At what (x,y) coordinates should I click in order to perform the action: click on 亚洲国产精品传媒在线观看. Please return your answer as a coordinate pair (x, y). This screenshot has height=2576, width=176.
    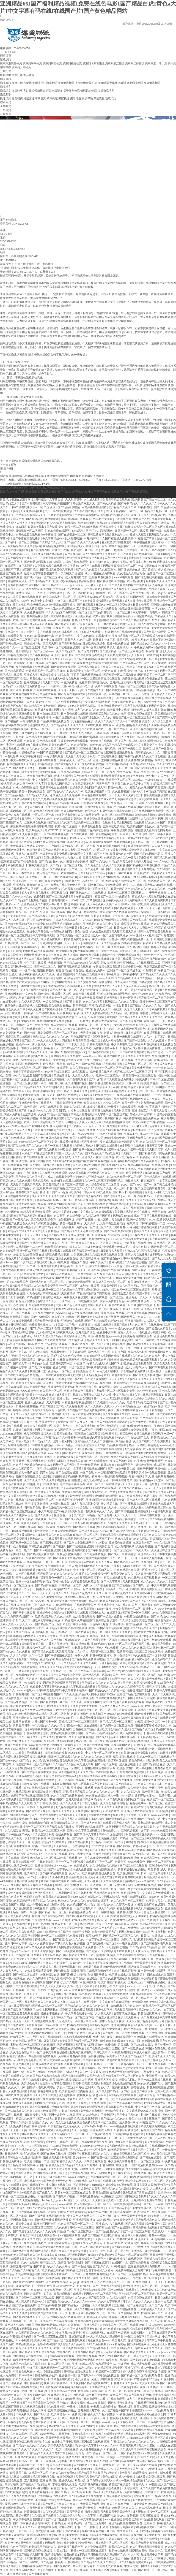
    Looking at the image, I should click on (114, 1130).